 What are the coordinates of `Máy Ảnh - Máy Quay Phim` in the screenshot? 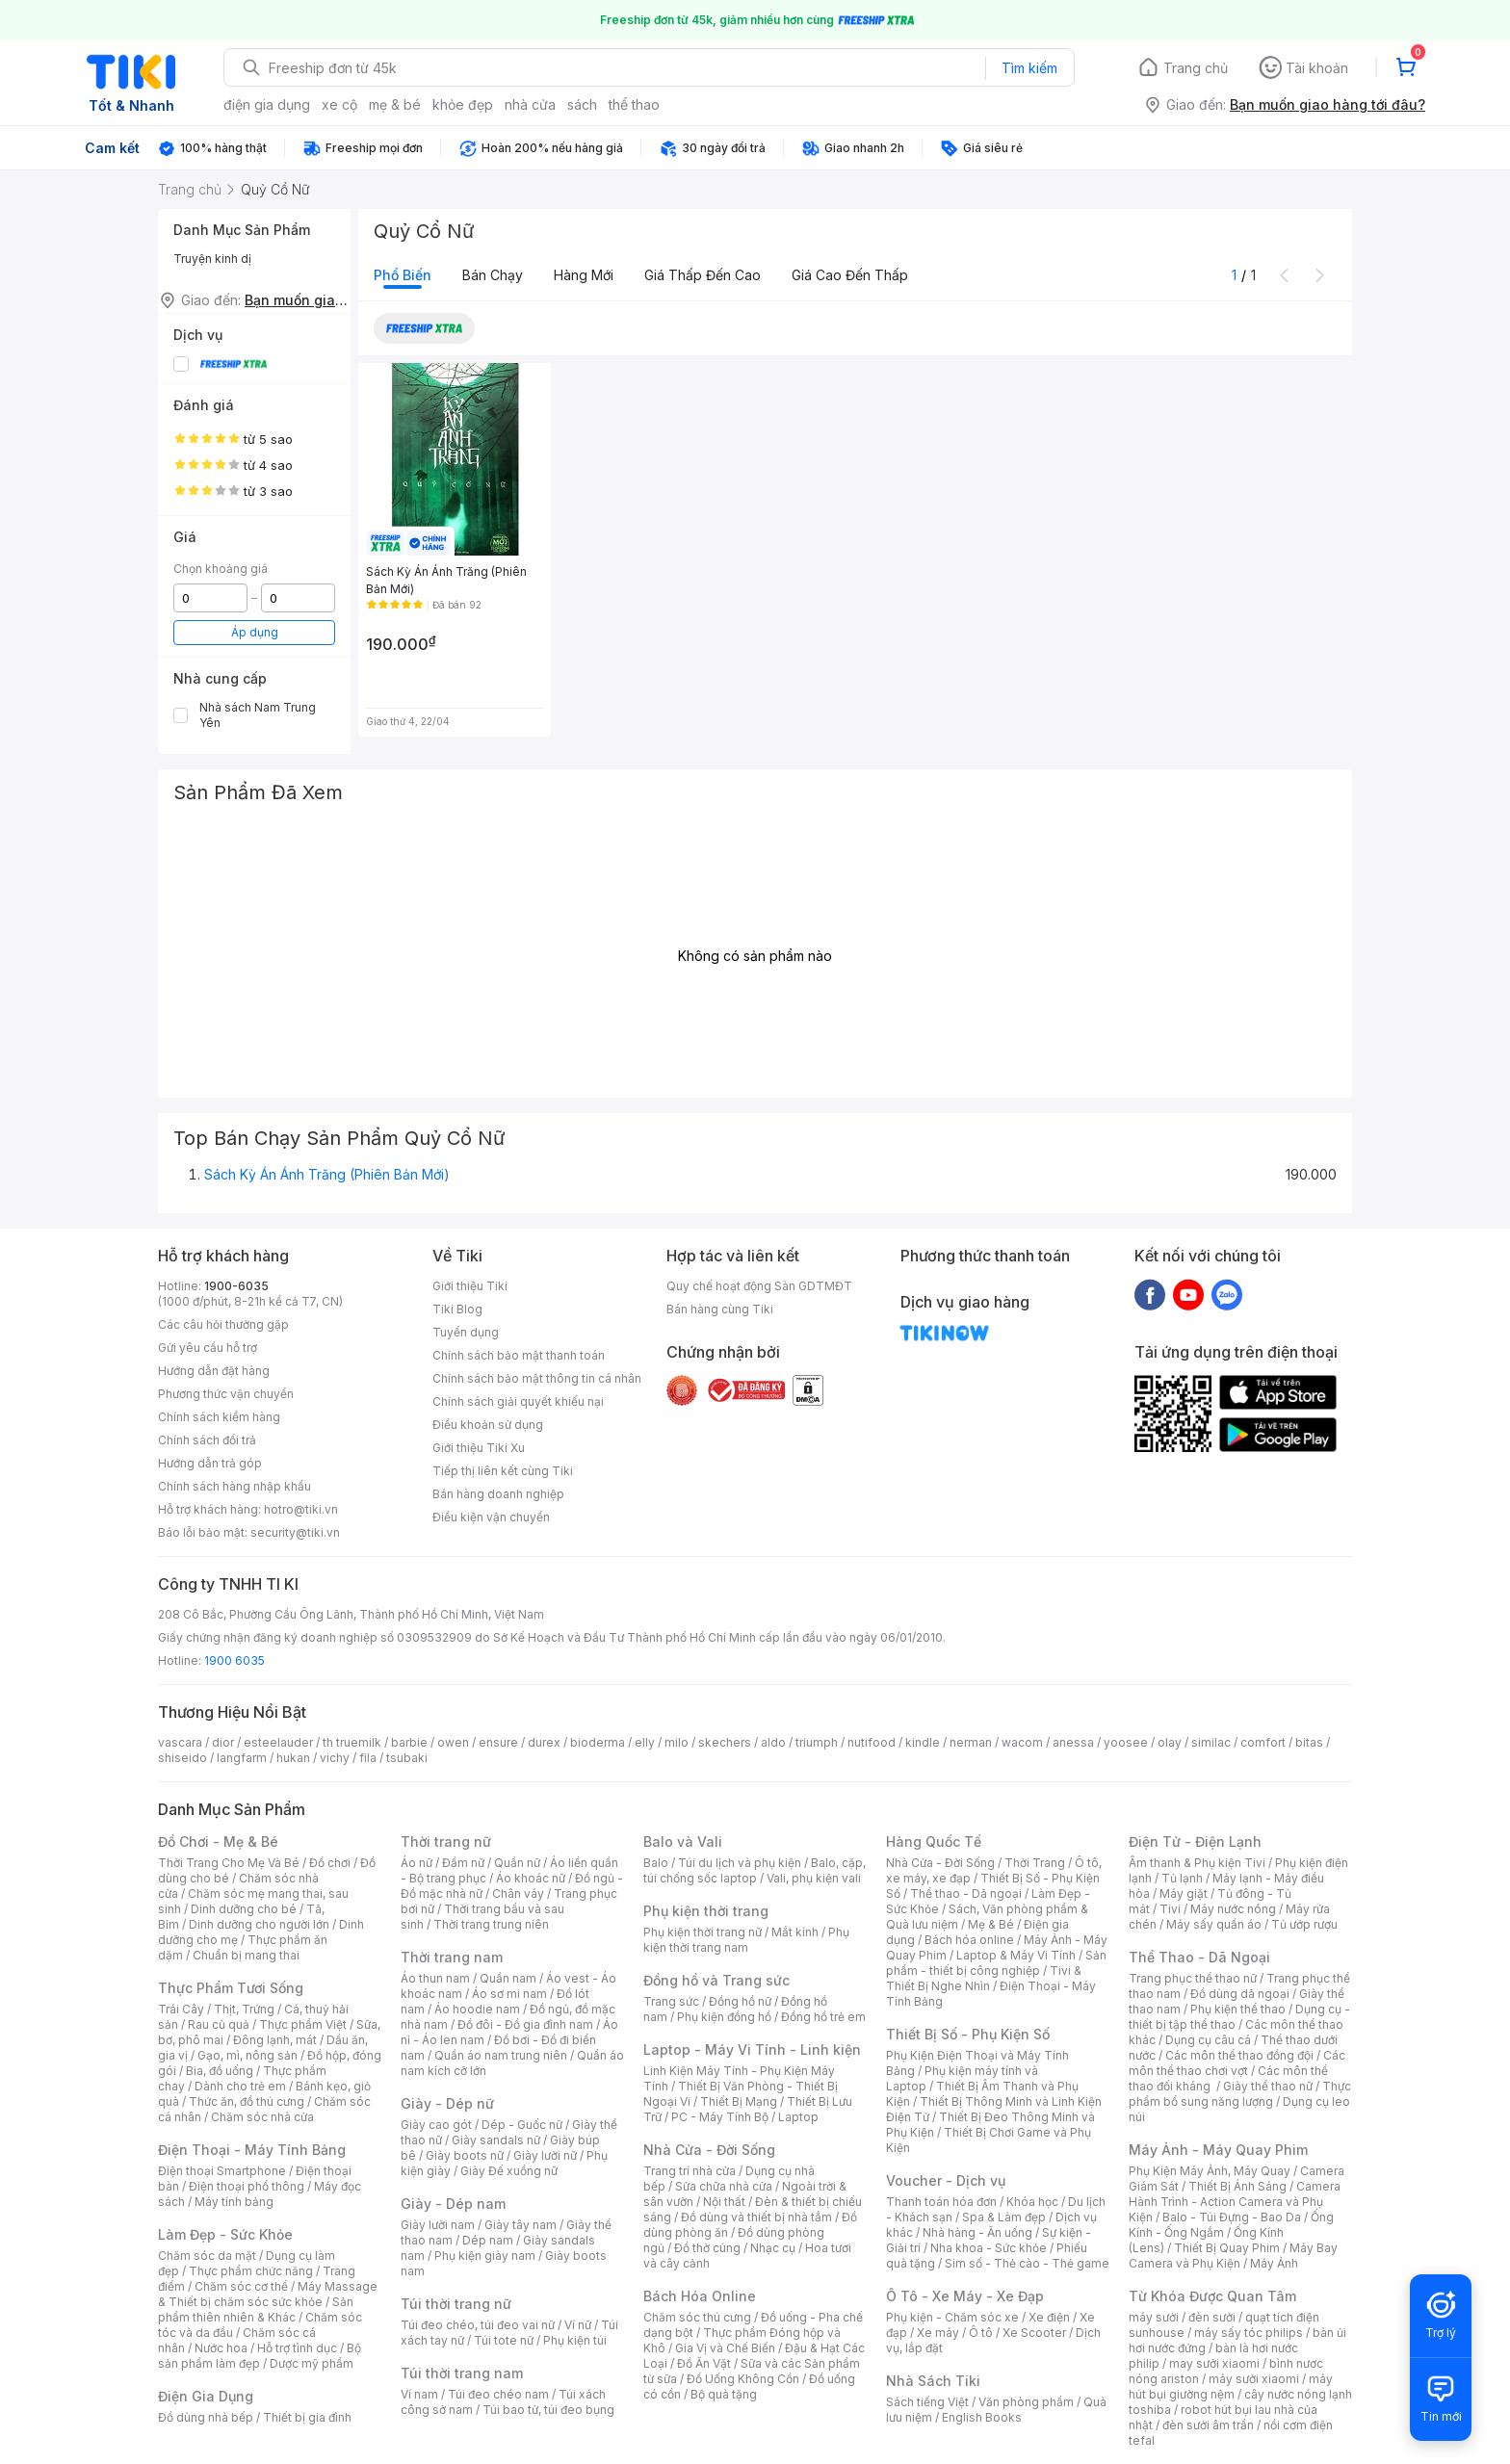 It's located at (1218, 2149).